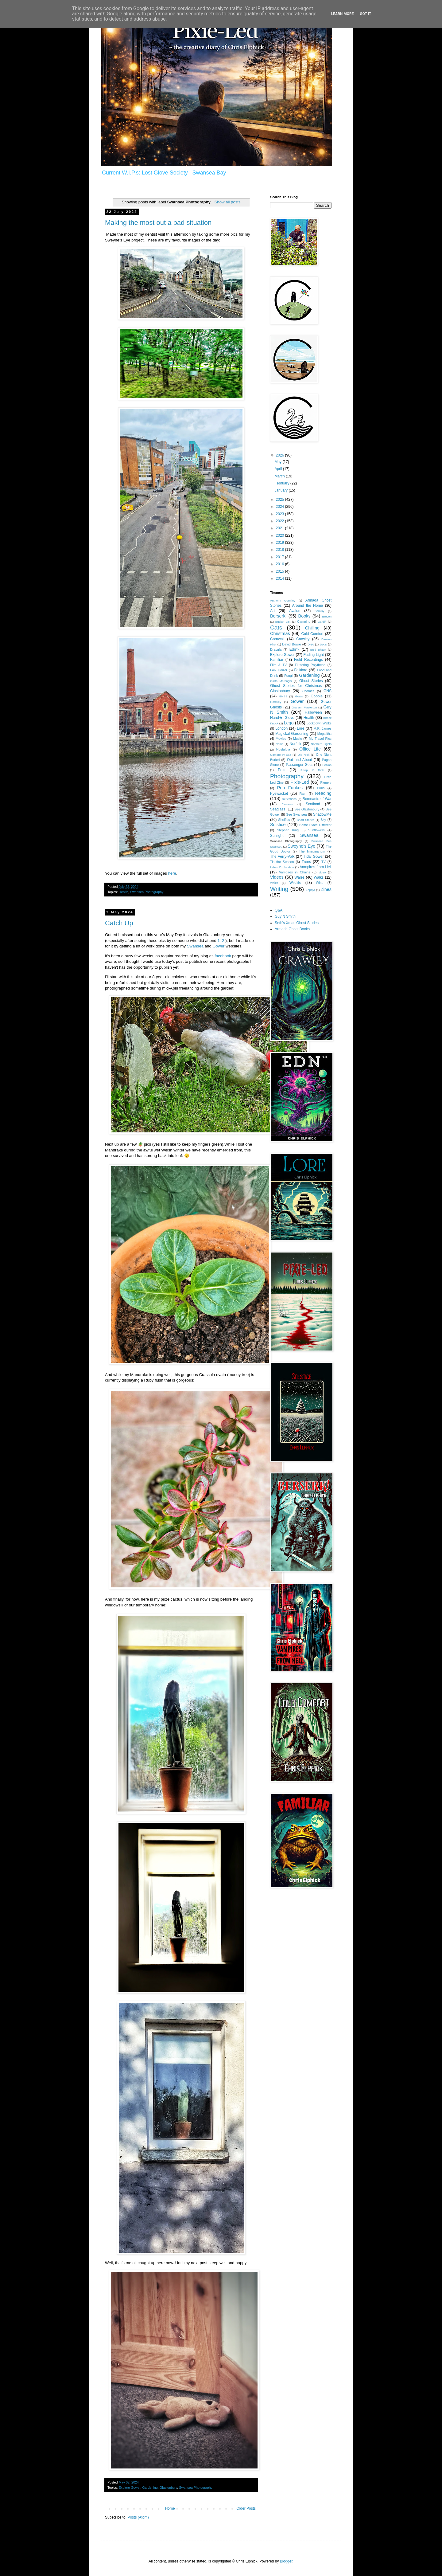 The height and width of the screenshot is (2576, 442). Describe the element at coordinates (278, 910) in the screenshot. I see `Q&A` at that location.